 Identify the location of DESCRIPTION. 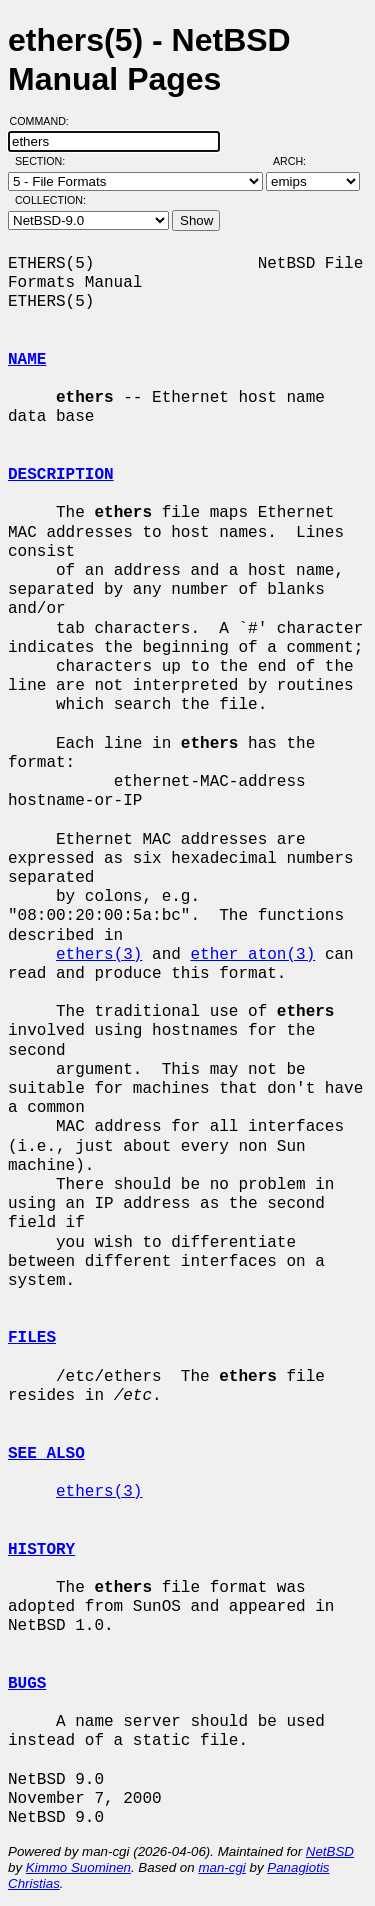
(61, 475).